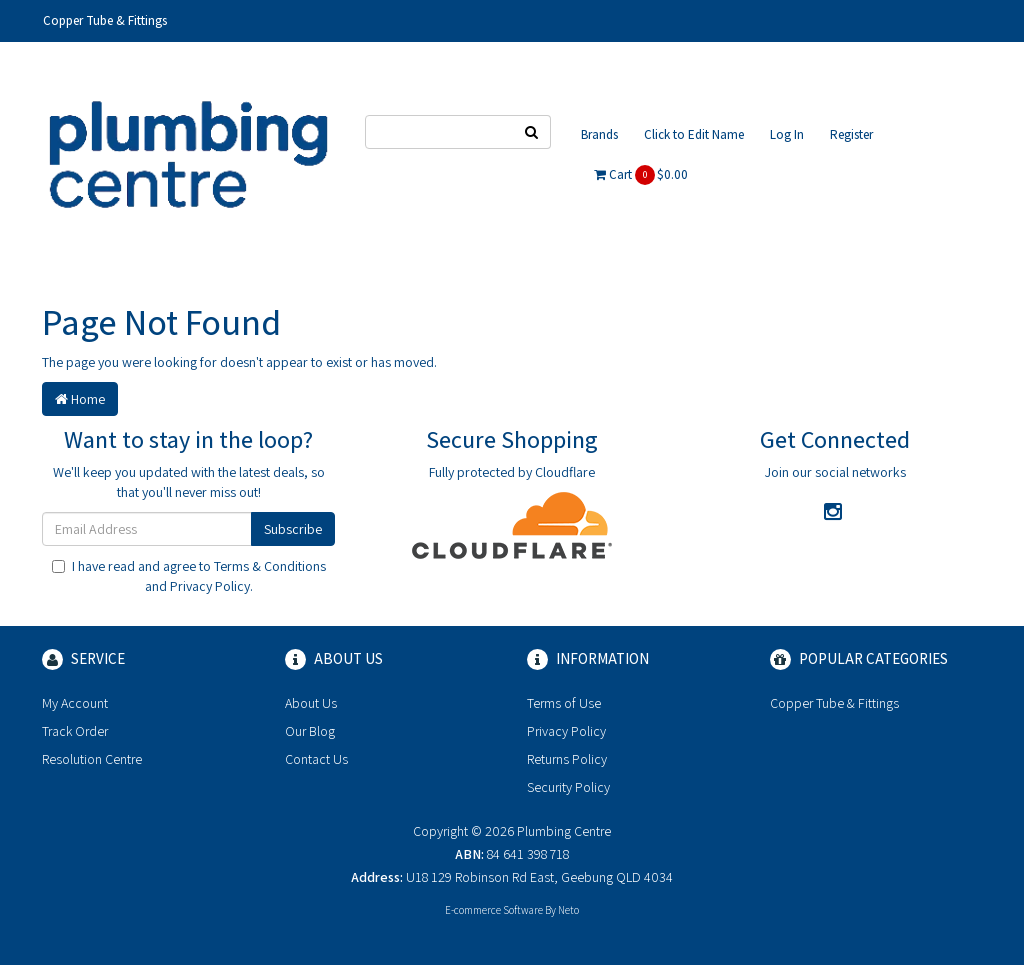 Image resolution: width=1024 pixels, height=965 pixels. I want to click on E-commerce Software, so click(494, 910).